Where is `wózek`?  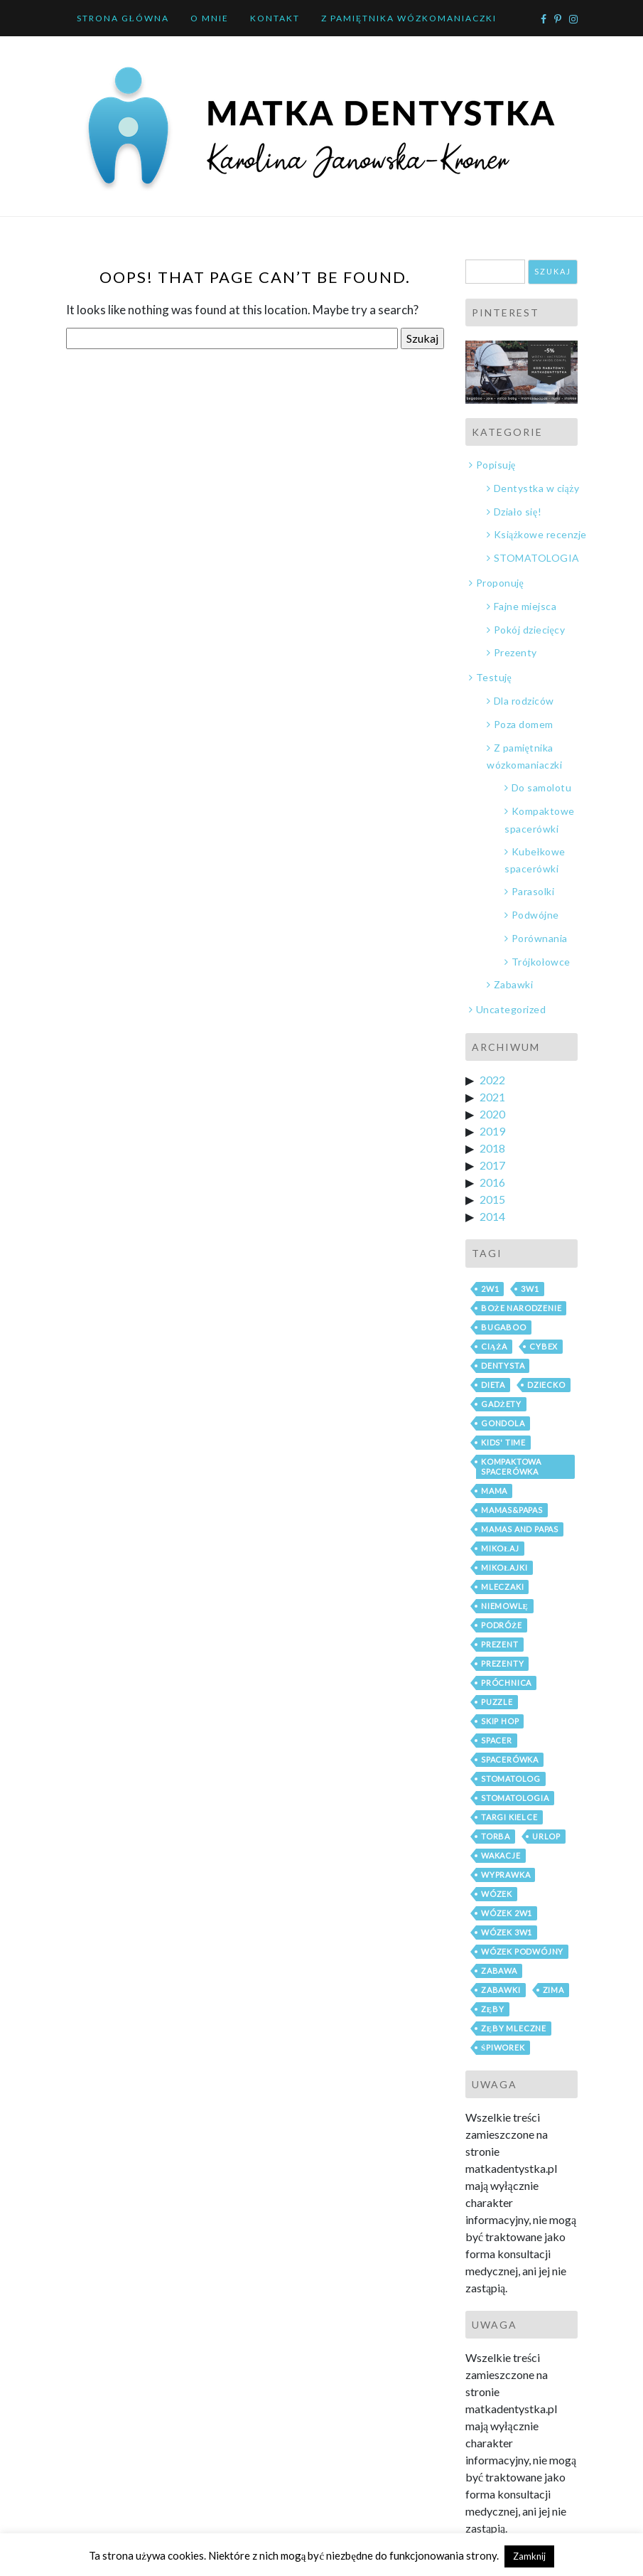
wózek is located at coordinates (496, 1893).